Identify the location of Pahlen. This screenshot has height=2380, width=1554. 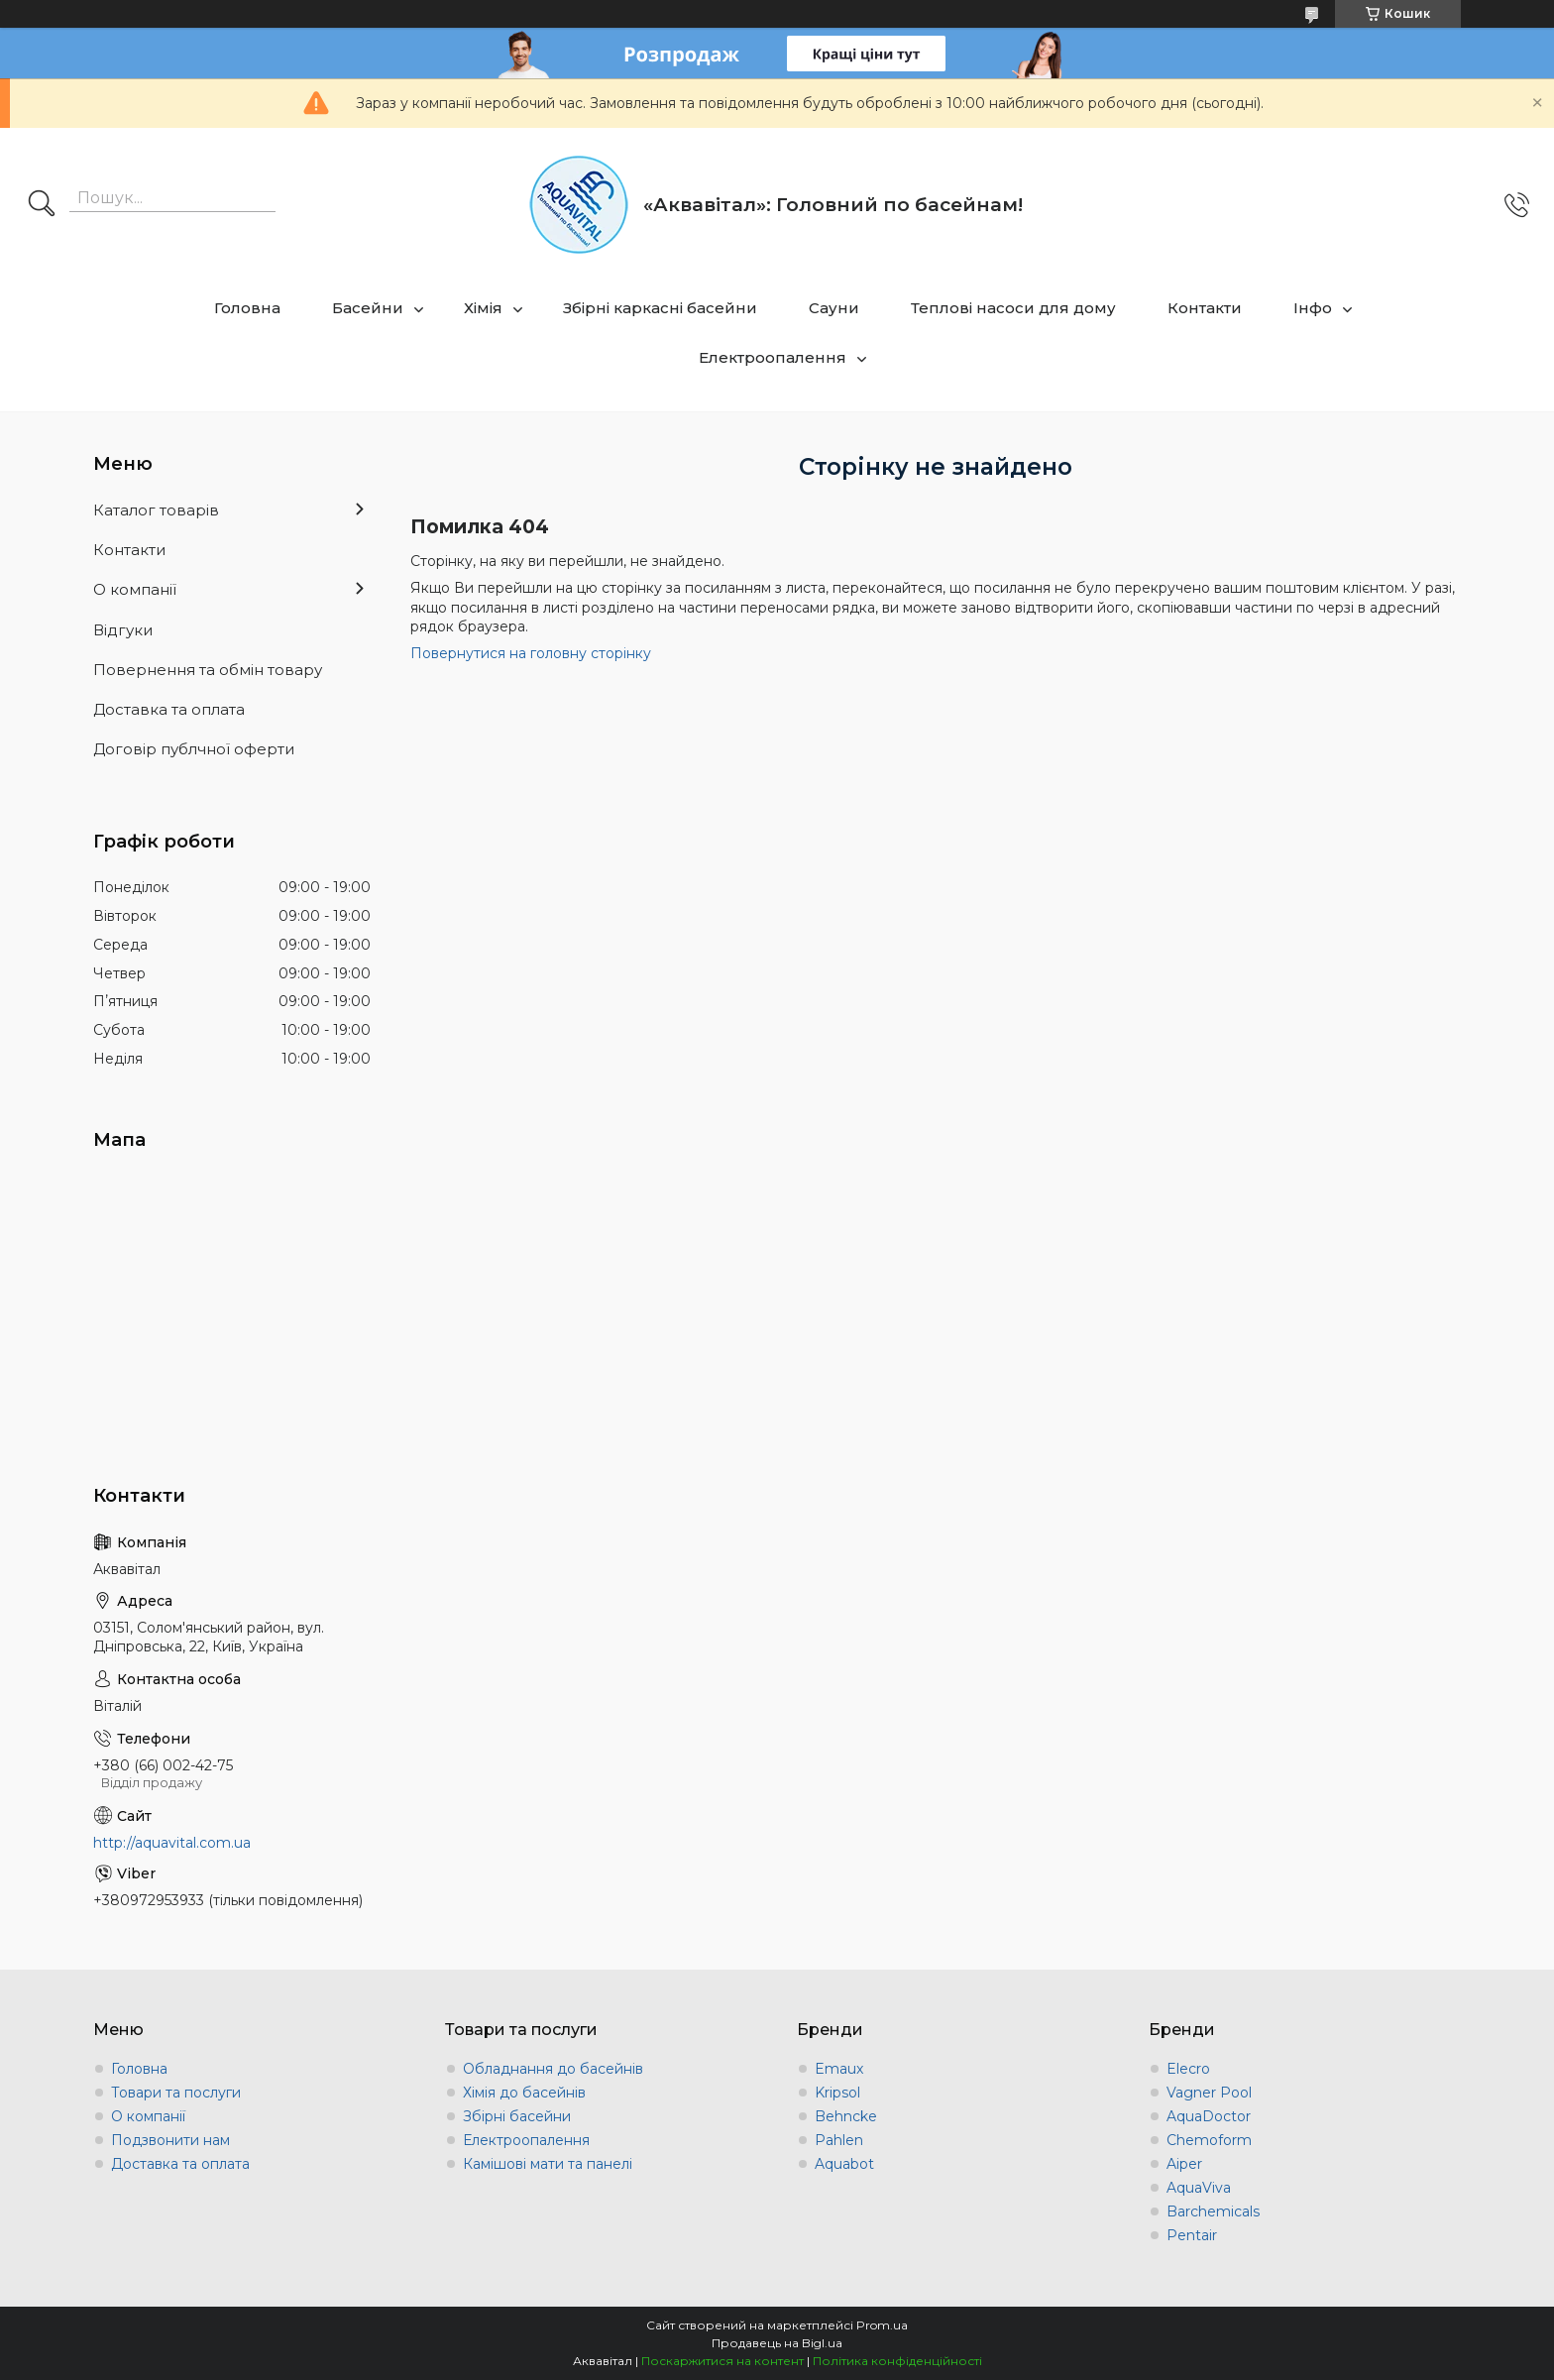
(839, 2140).